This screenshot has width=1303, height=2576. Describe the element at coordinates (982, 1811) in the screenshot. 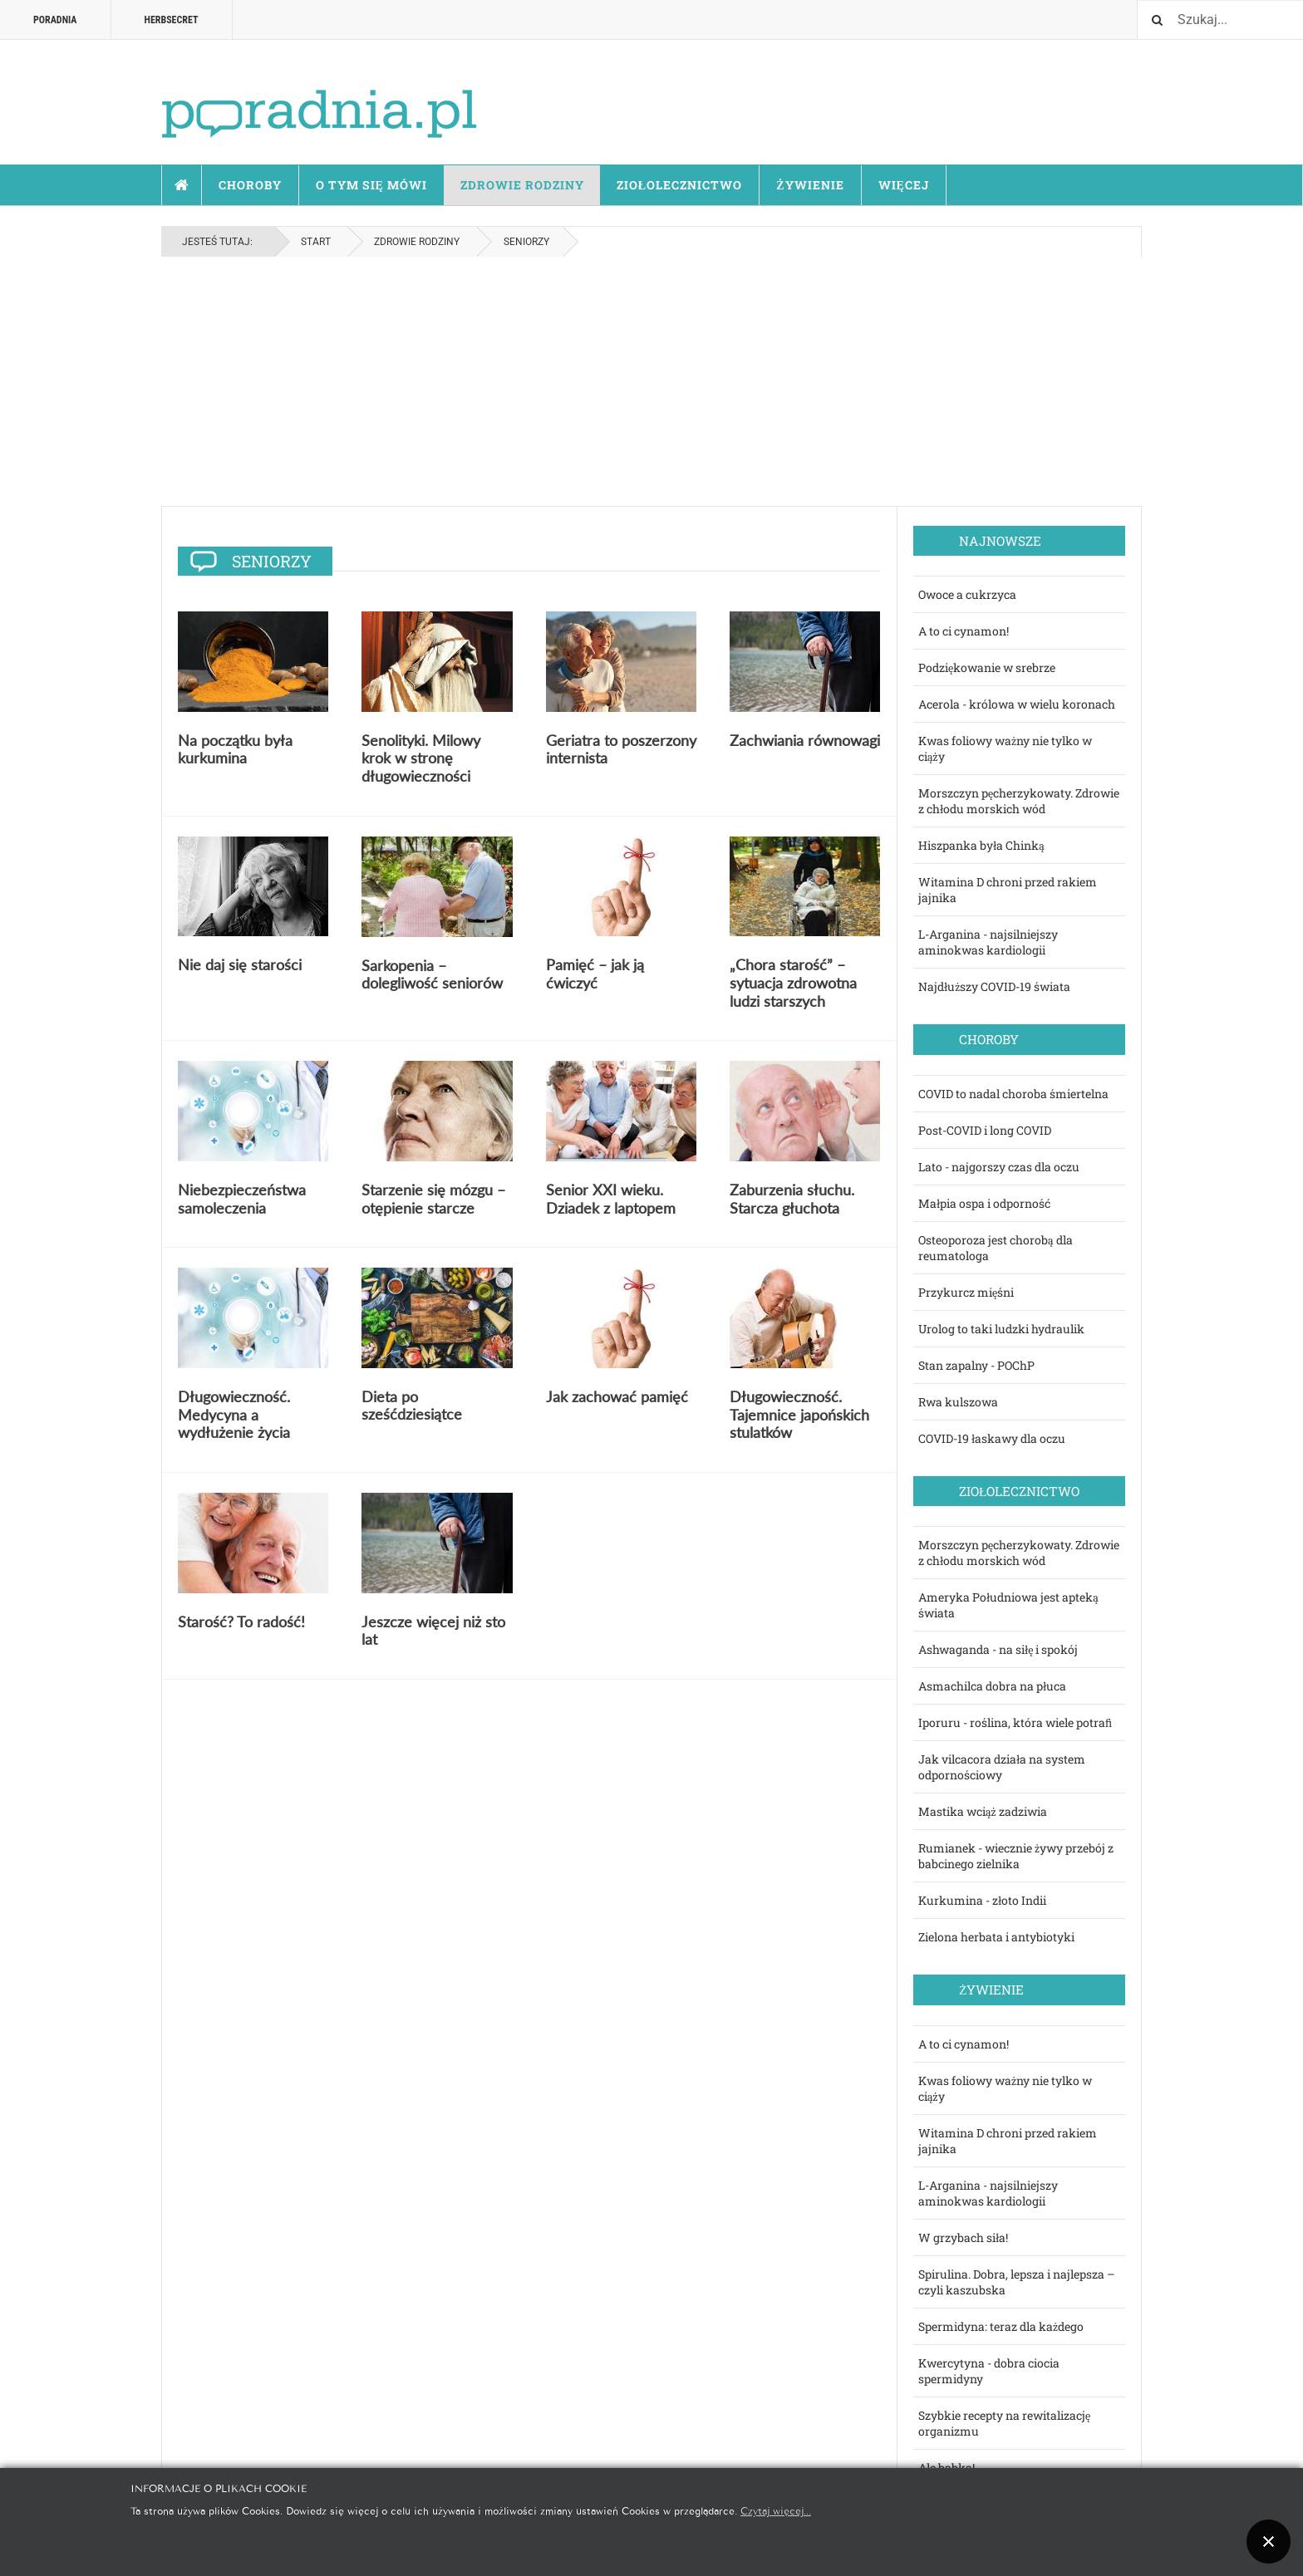

I see `Mastika wciąż zadziwia` at that location.